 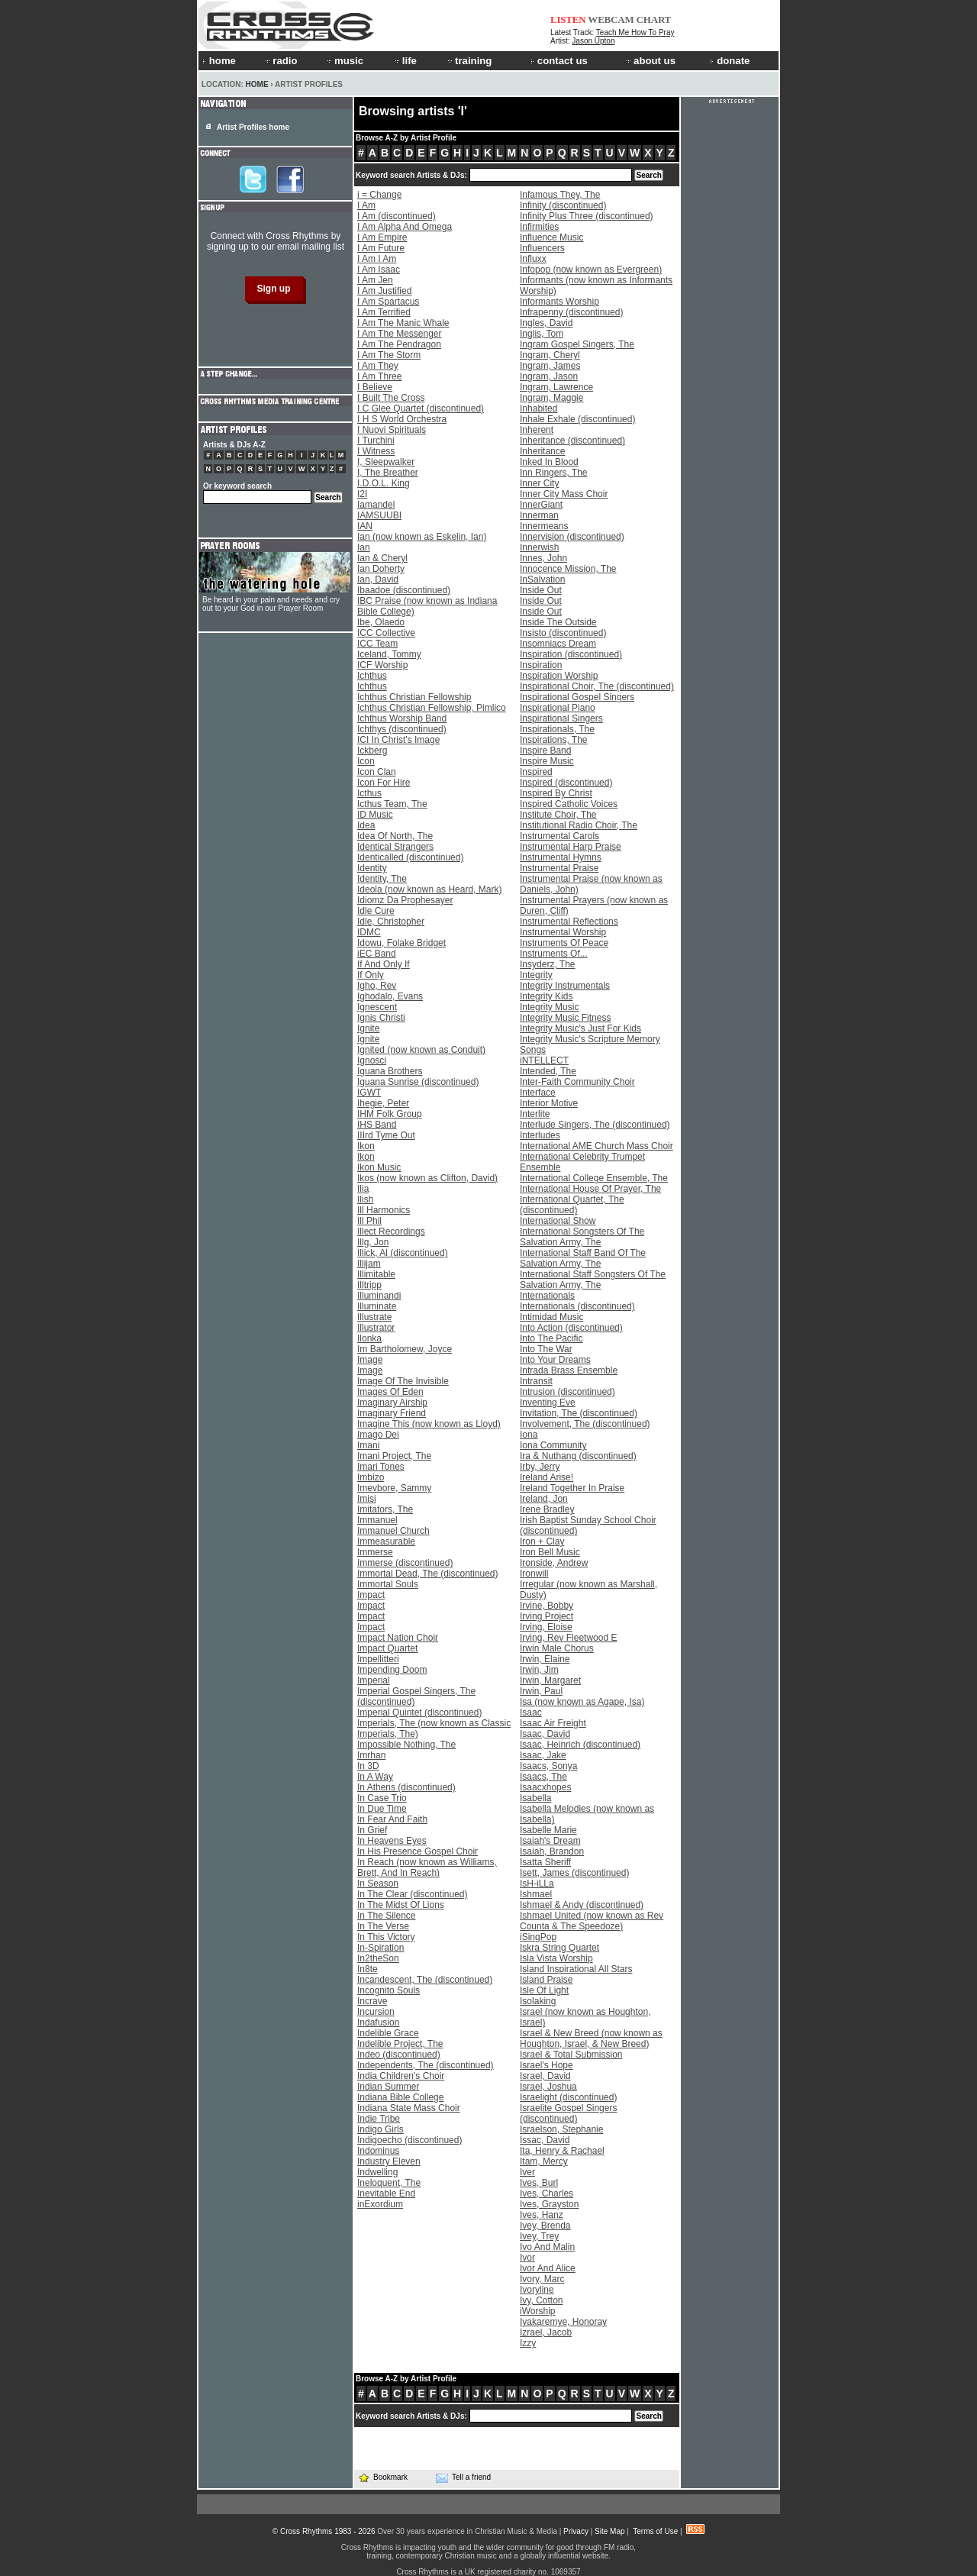 What do you see at coordinates (394, 1488) in the screenshot?
I see `Imevbore, Sammy` at bounding box center [394, 1488].